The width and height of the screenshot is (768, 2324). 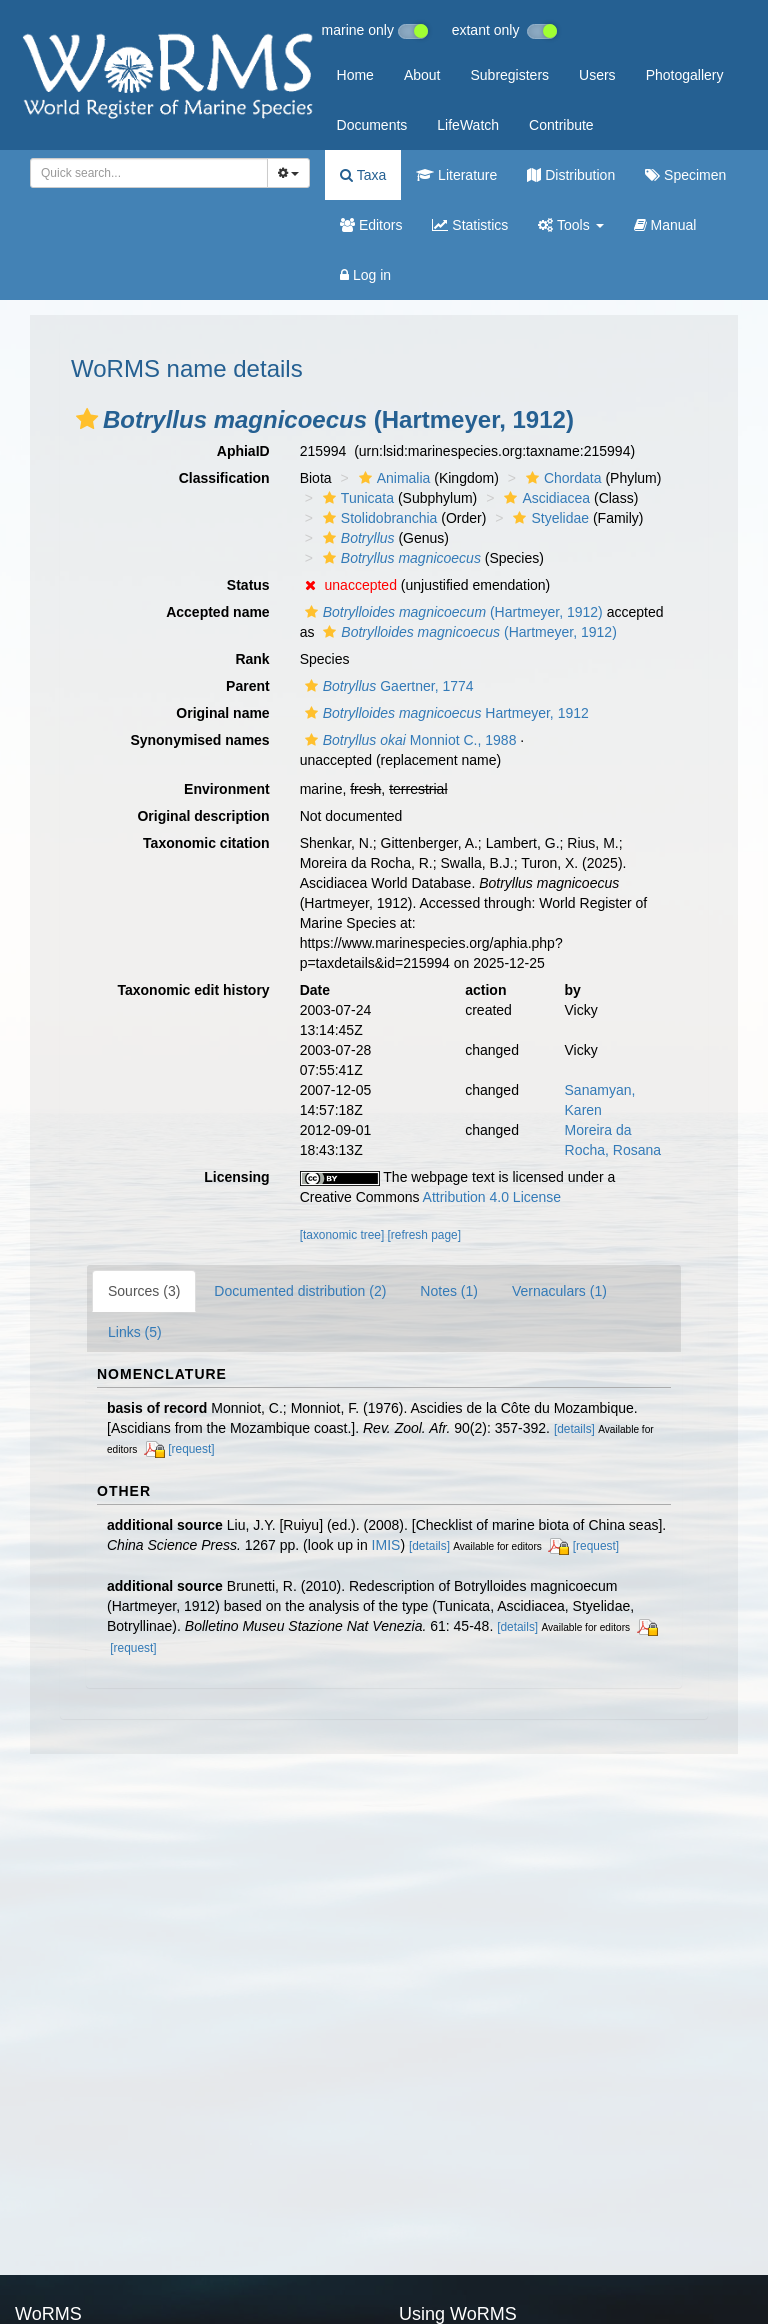 I want to click on Editors, so click(x=371, y=225).